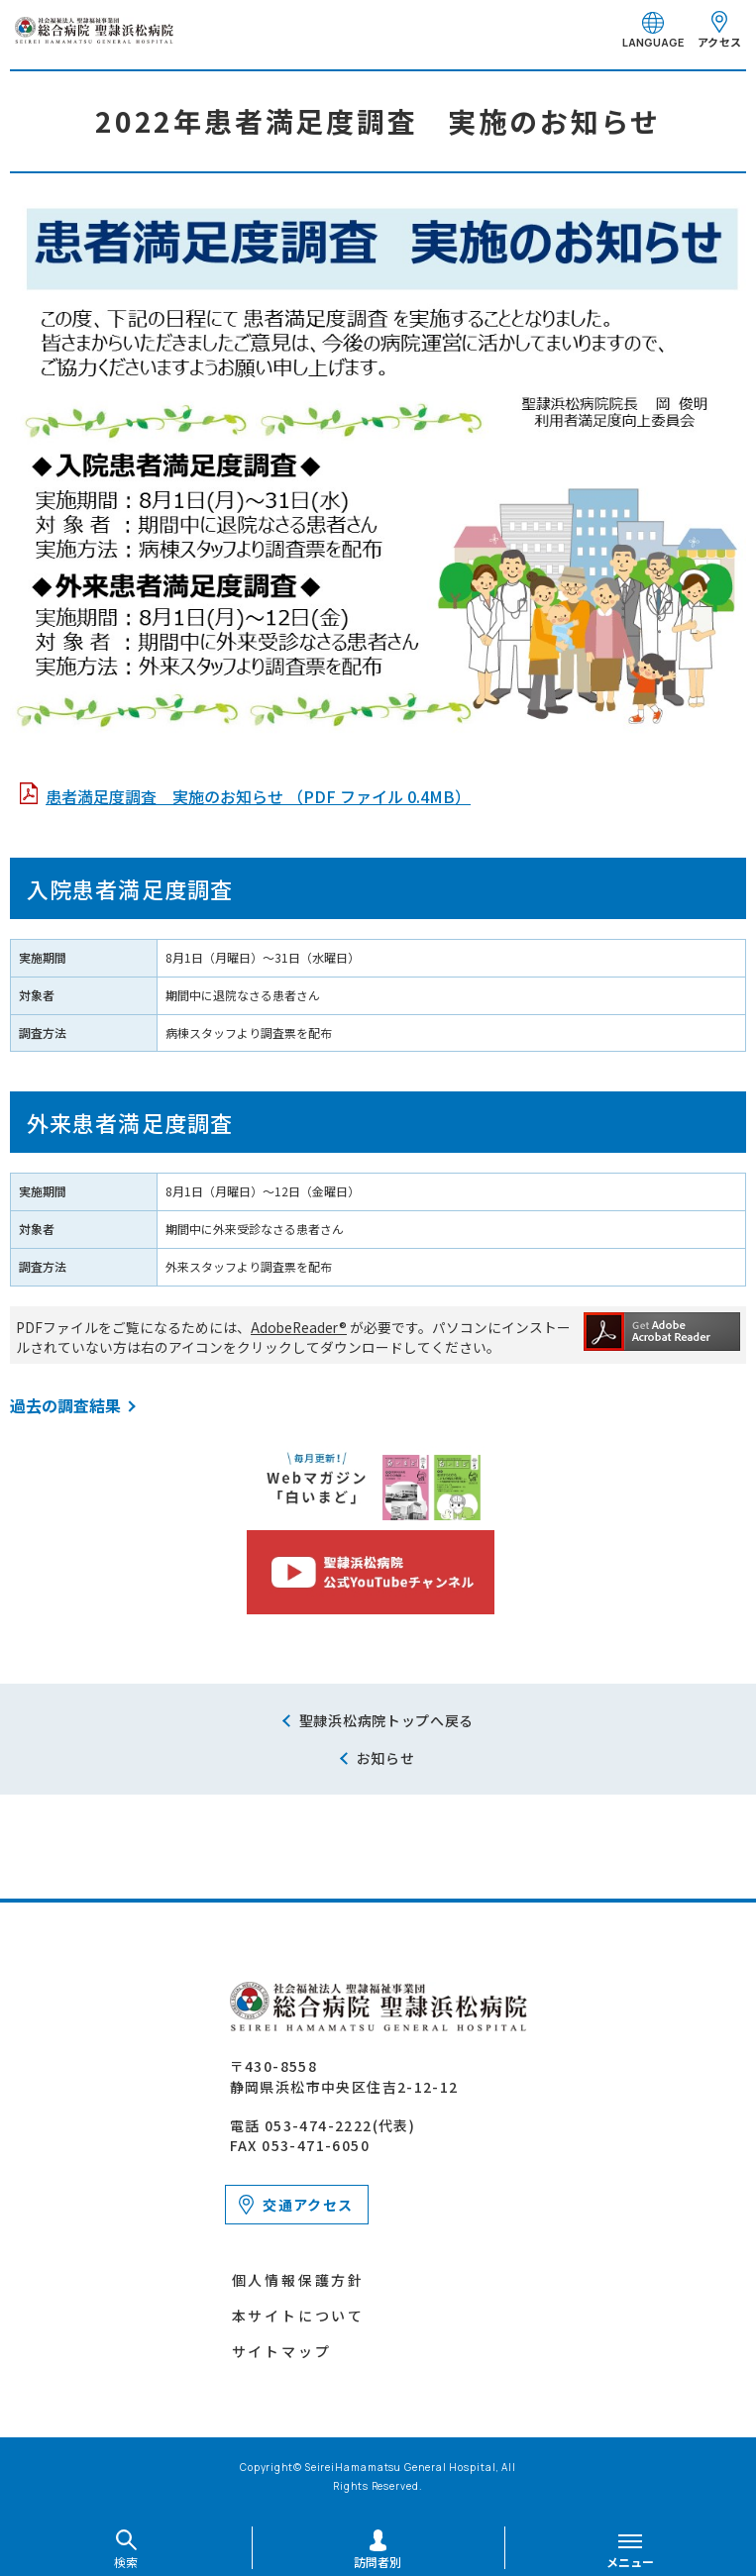  I want to click on 個人情報保護方針, so click(298, 2280).